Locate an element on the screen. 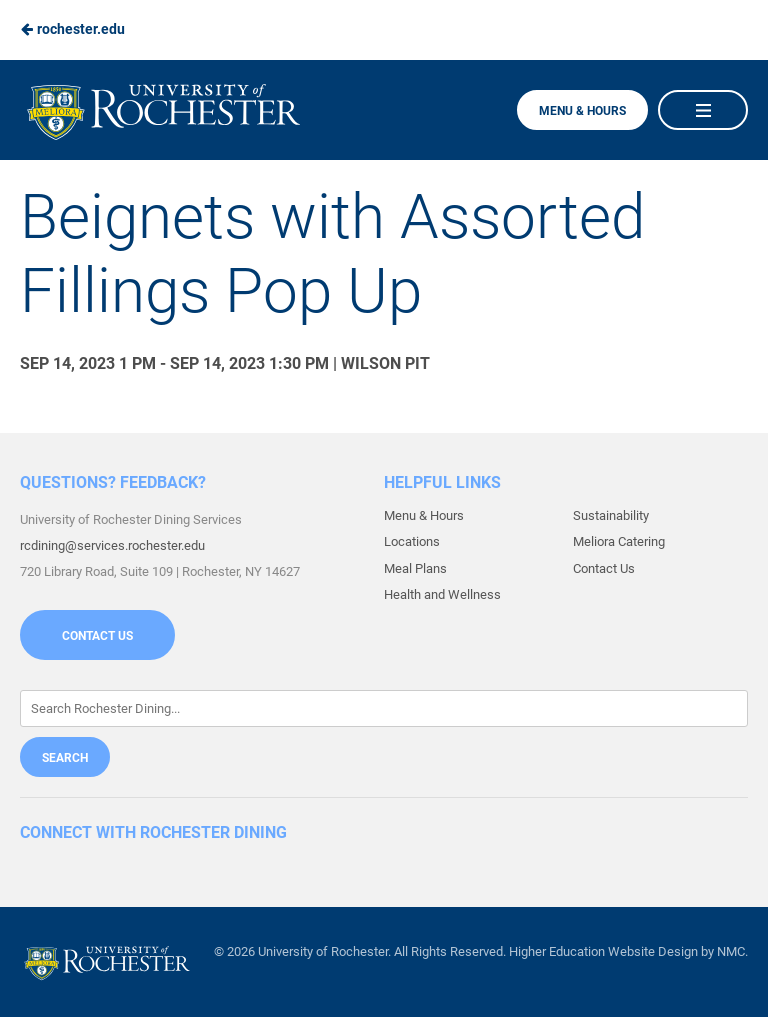  [Main Navigation] is located at coordinates (703, 110).